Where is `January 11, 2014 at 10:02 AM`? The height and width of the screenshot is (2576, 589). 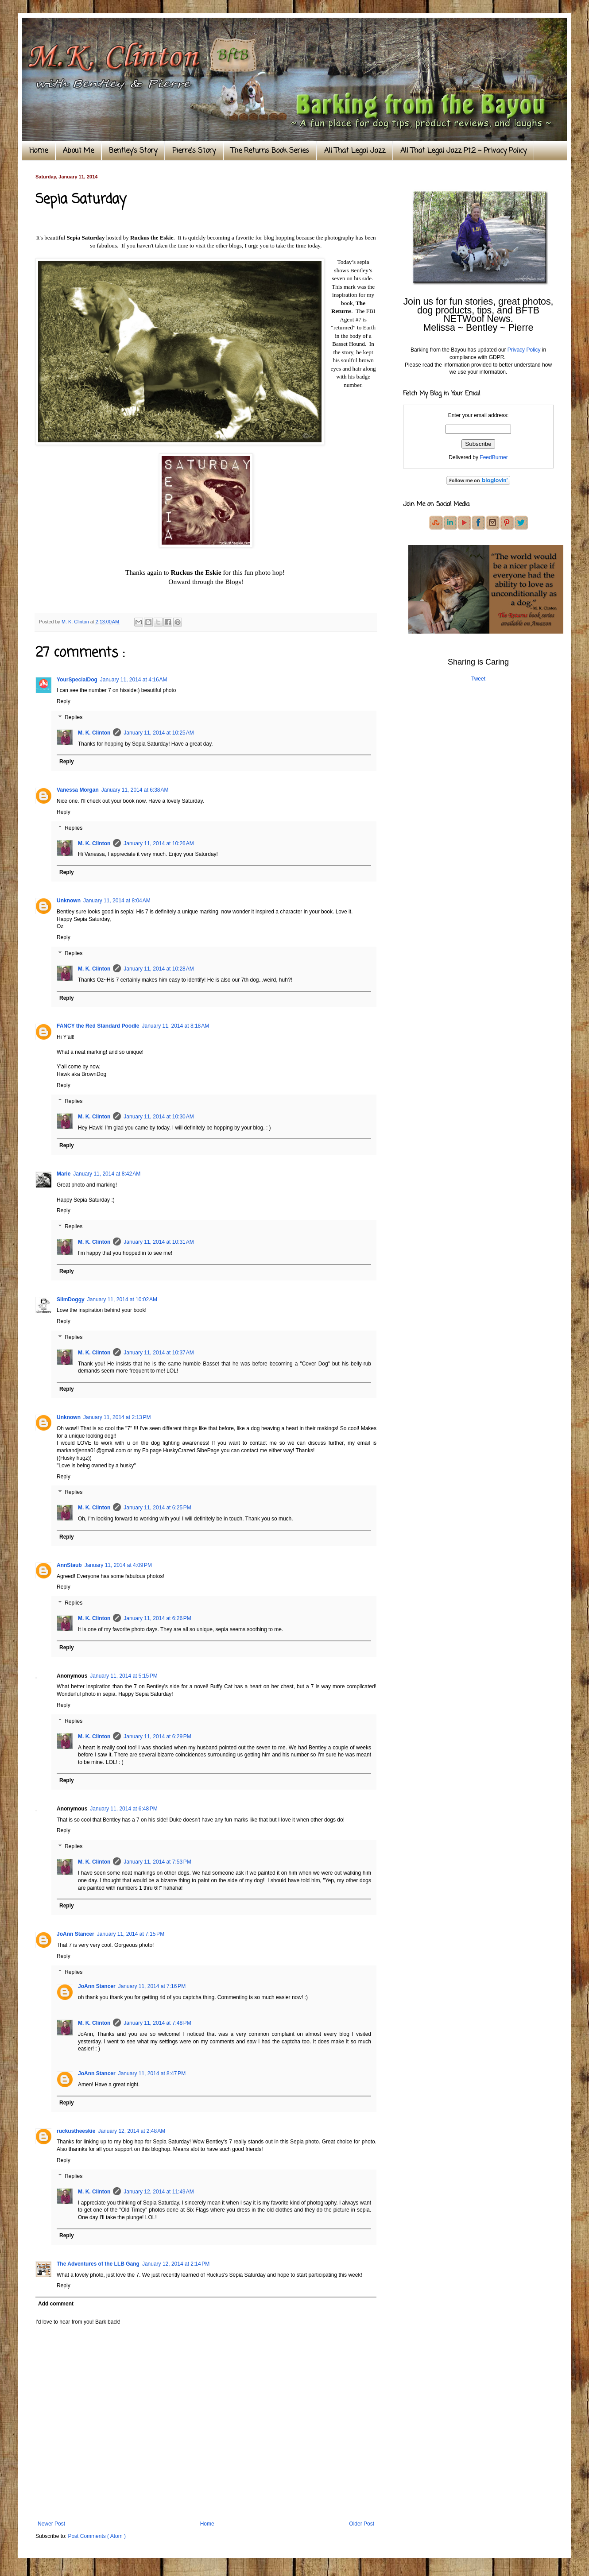 January 11, 2014 at 10:02 AM is located at coordinates (122, 1299).